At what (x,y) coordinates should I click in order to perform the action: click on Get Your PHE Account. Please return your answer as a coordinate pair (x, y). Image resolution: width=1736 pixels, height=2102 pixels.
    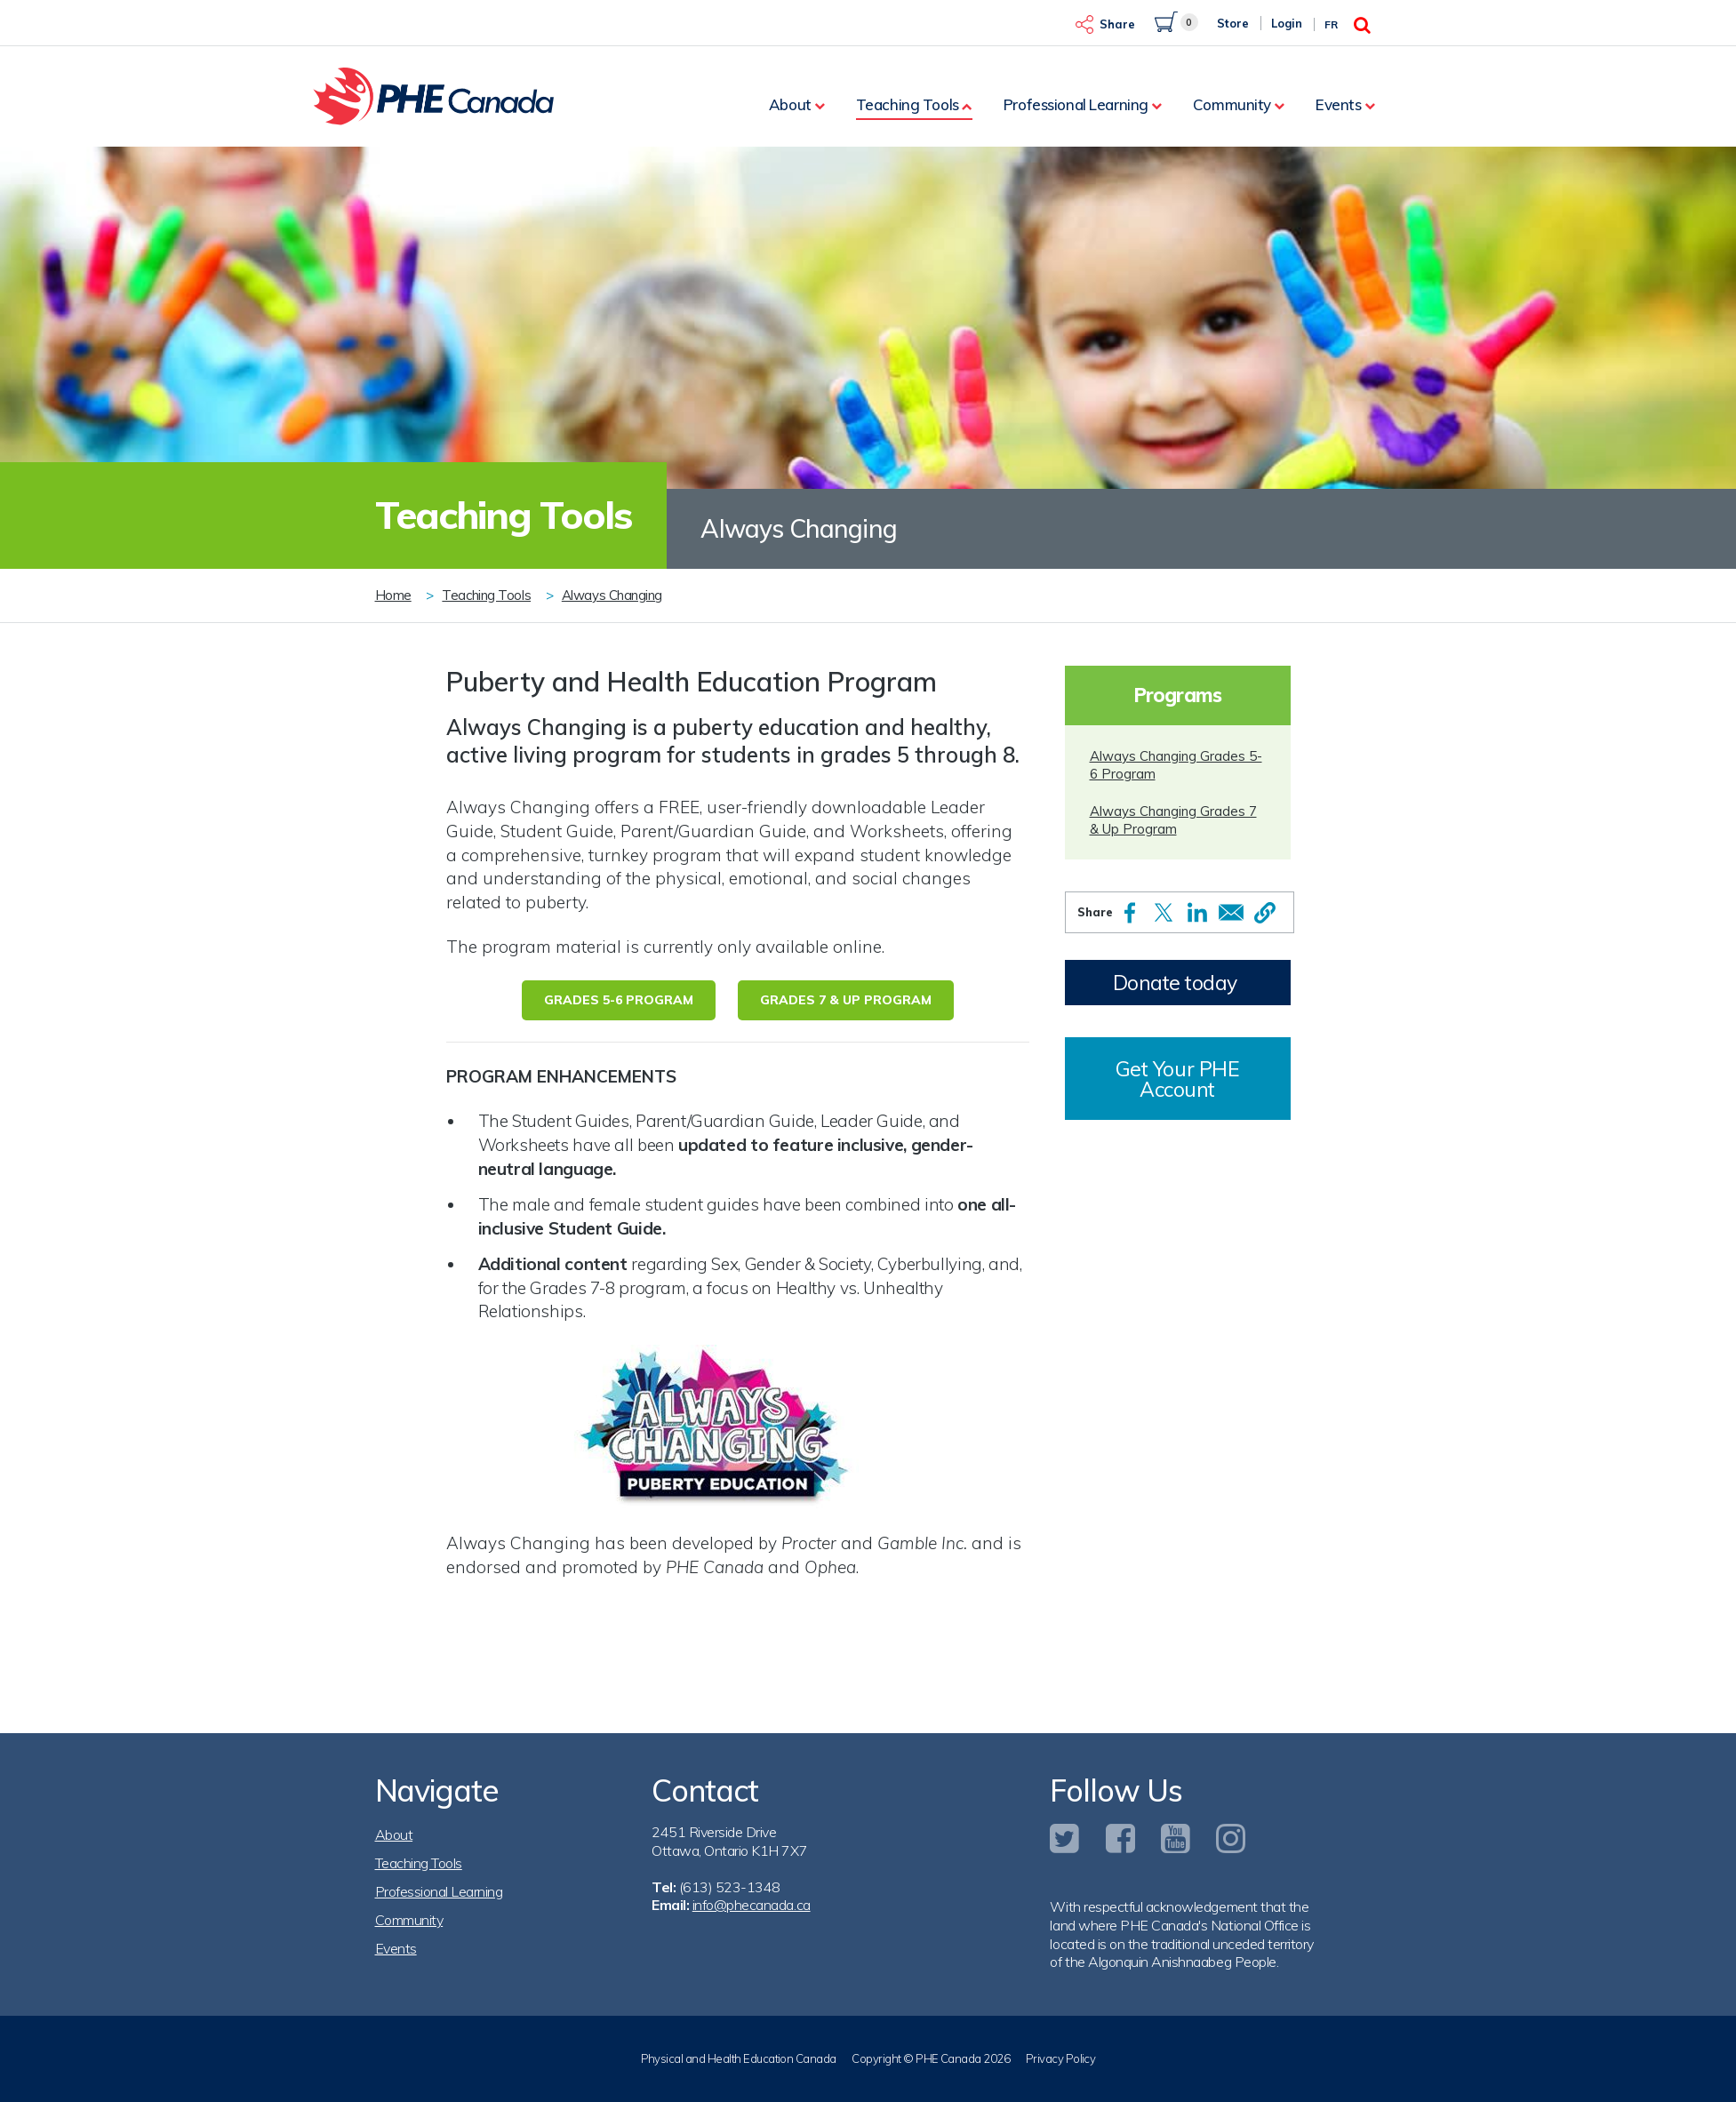
    Looking at the image, I should click on (1177, 1079).